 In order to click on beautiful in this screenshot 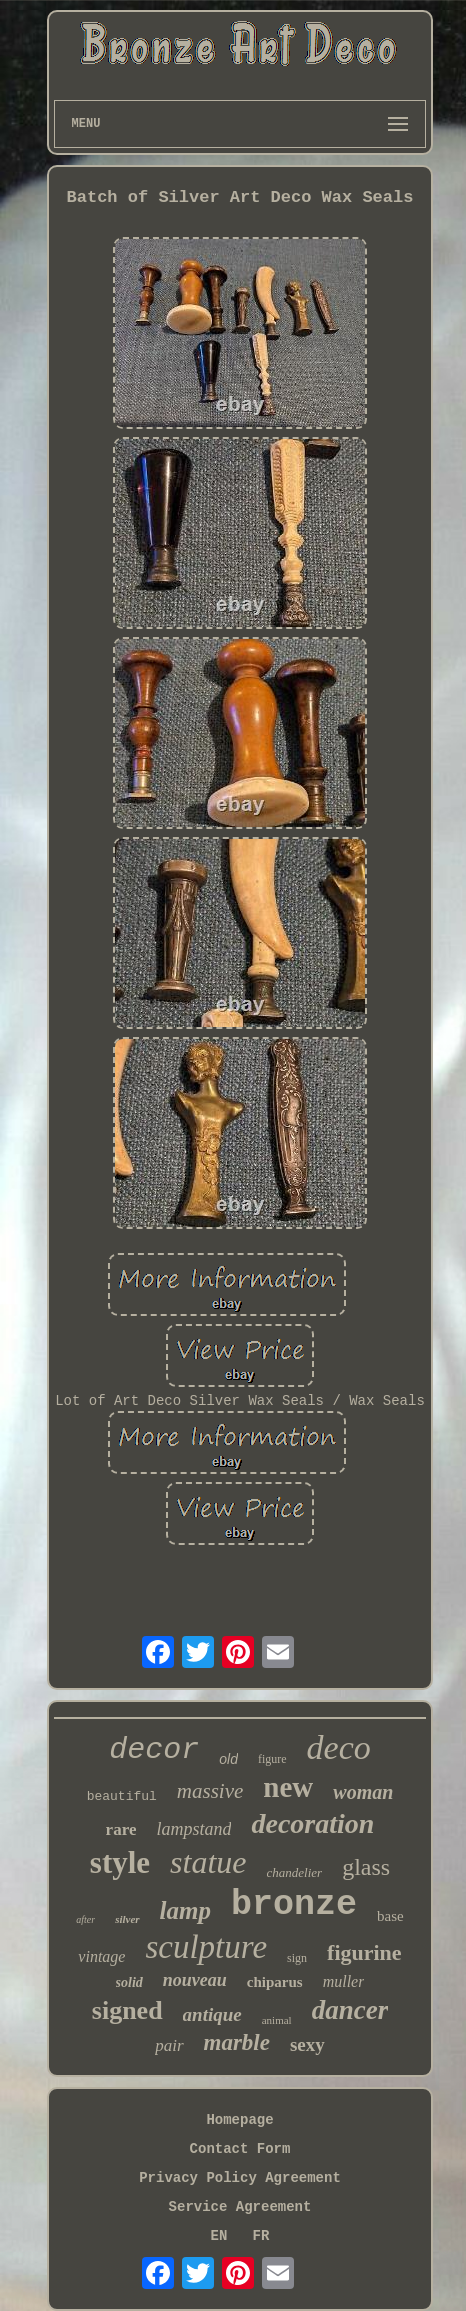, I will do `click(122, 1796)`.